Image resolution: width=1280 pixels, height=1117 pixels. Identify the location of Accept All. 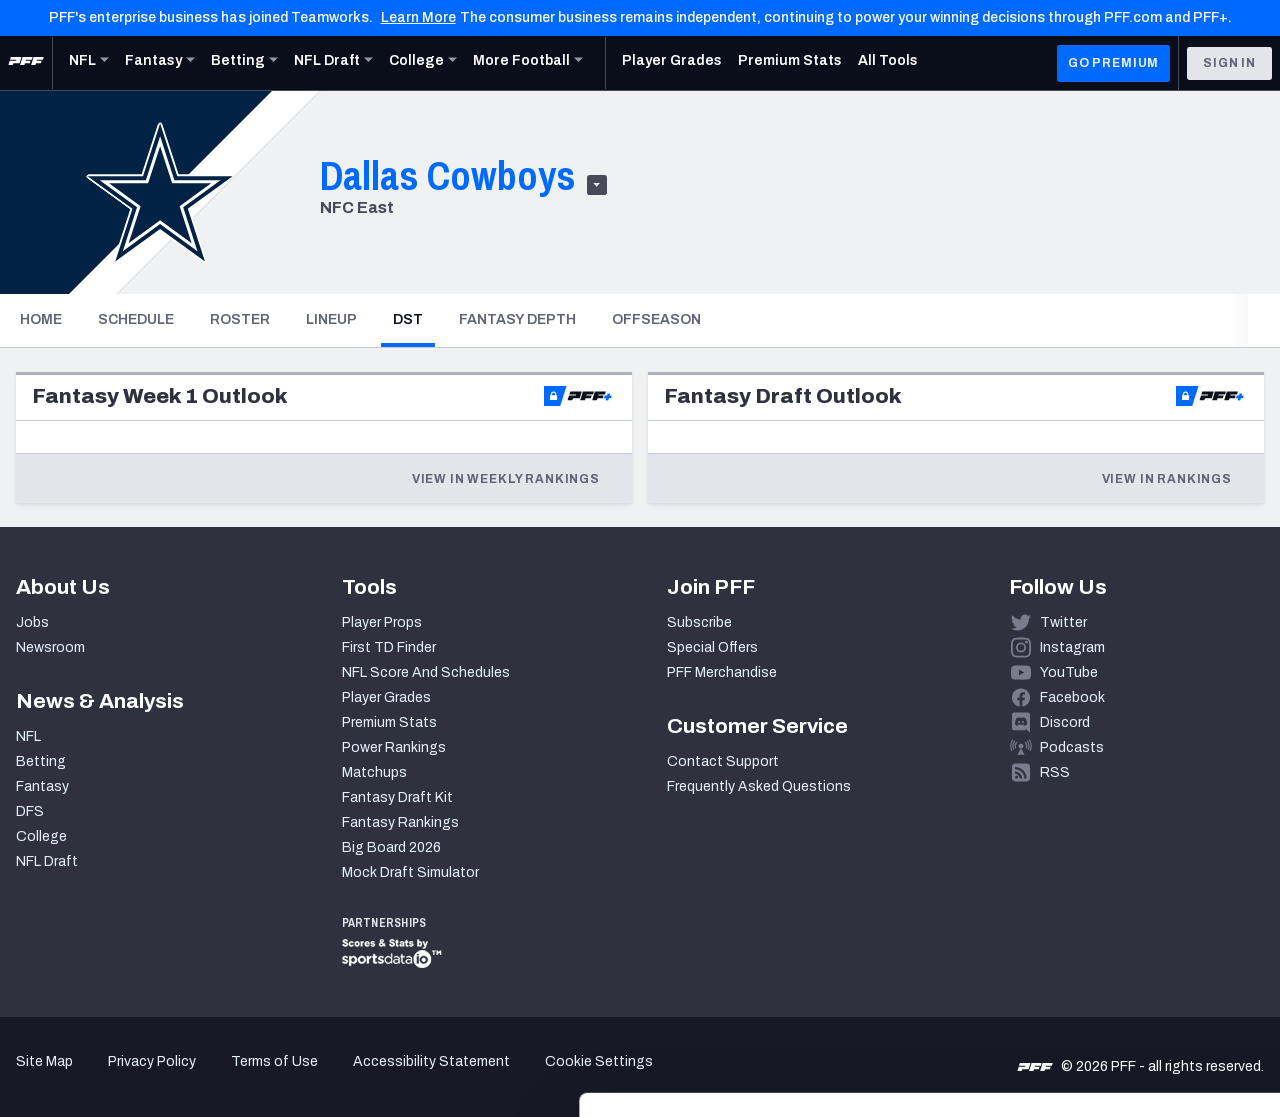
(1113, 913).